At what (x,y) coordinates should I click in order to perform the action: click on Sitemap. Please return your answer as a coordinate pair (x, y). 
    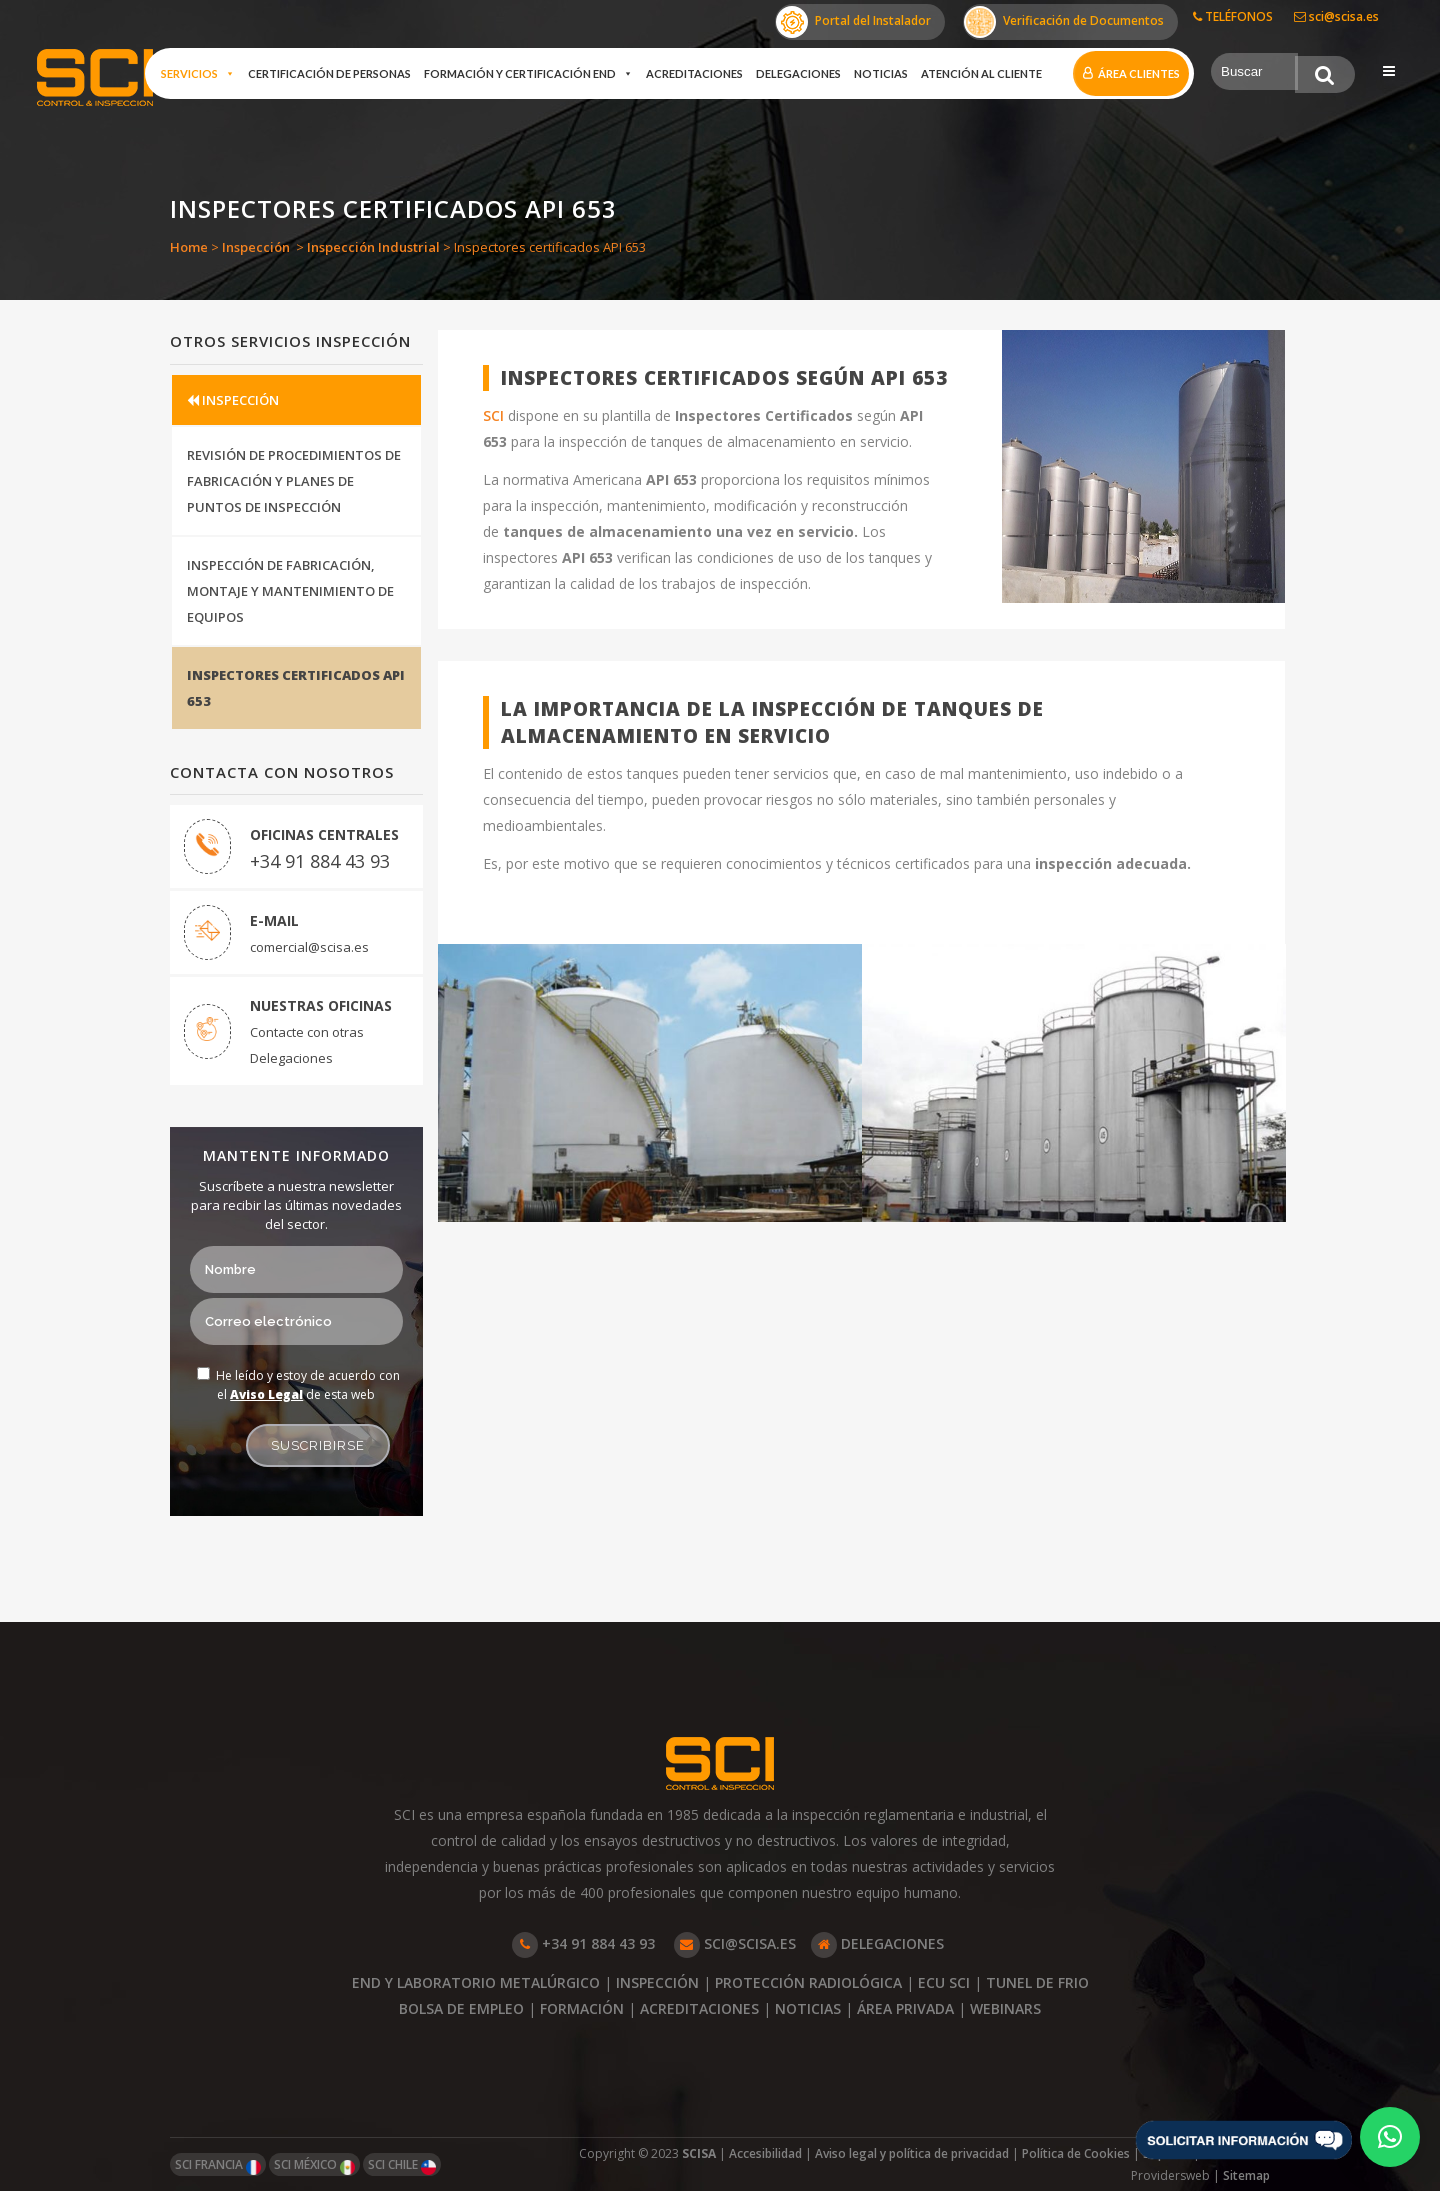
    Looking at the image, I should click on (1246, 2175).